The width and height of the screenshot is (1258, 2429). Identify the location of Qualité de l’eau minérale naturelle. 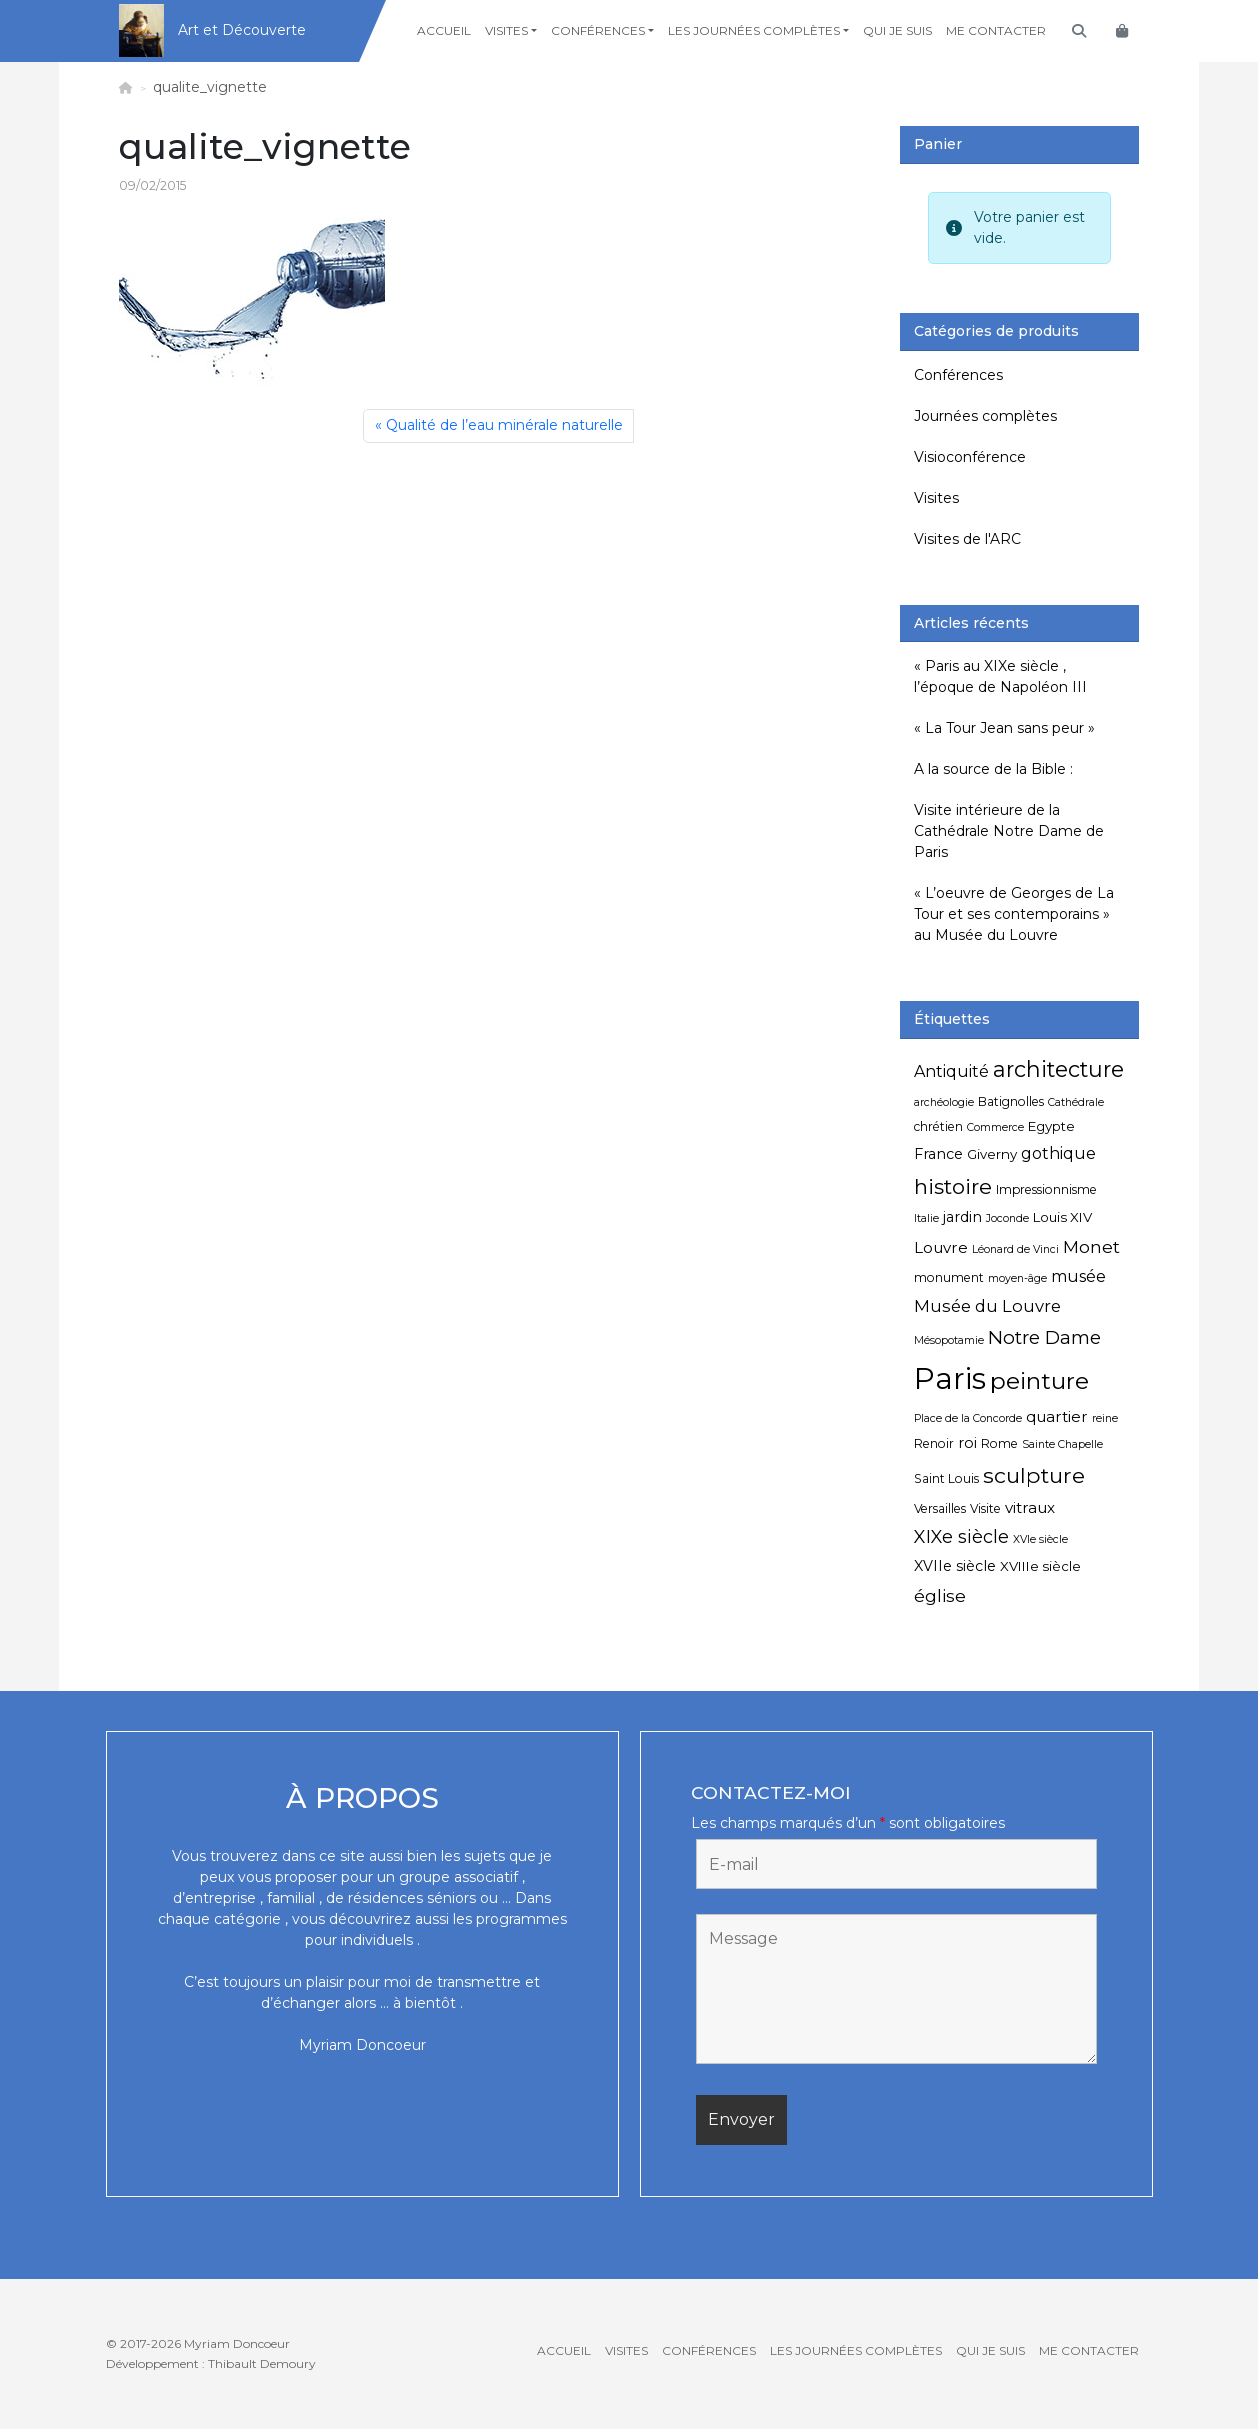
(504, 425).